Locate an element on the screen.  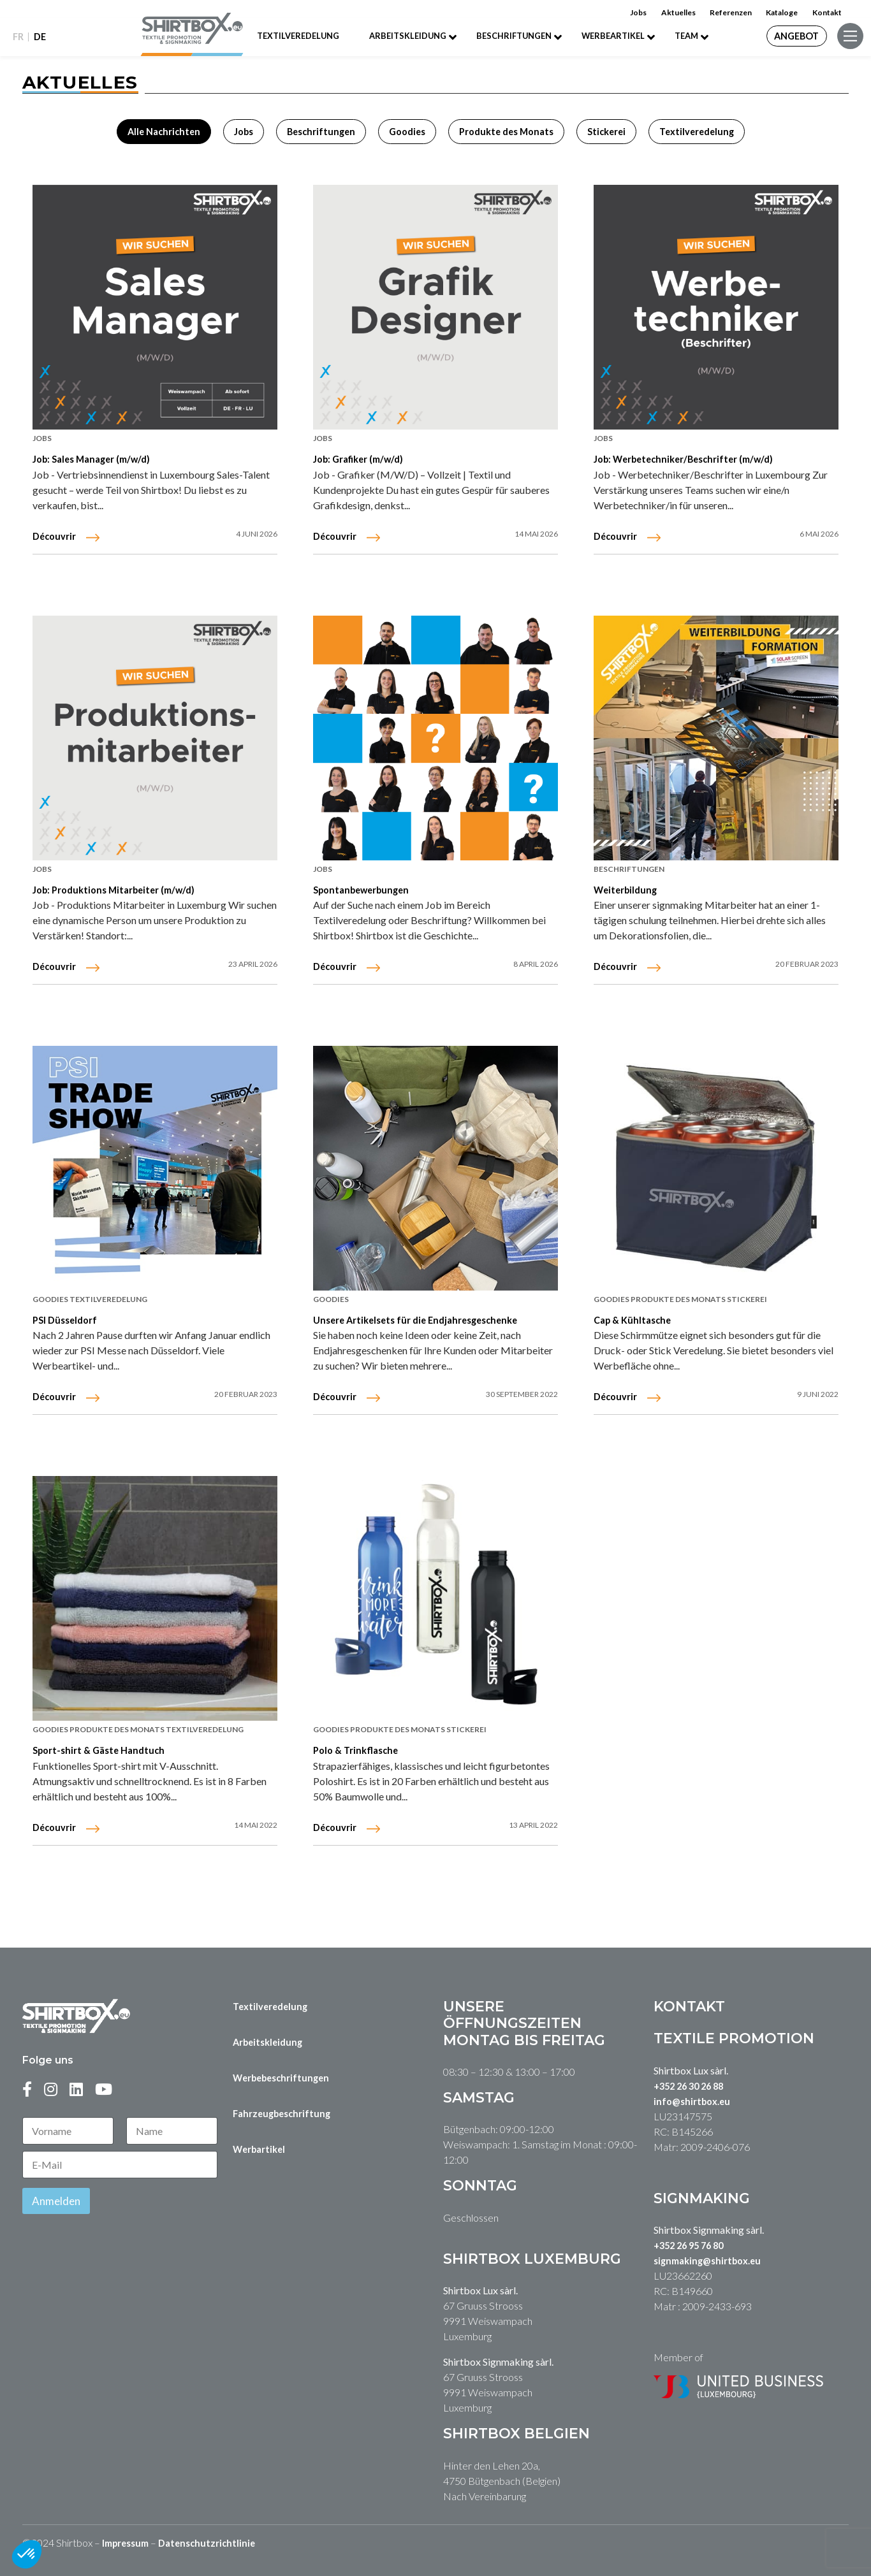
Fahrzeugbeschriftung is located at coordinates (281, 2113).